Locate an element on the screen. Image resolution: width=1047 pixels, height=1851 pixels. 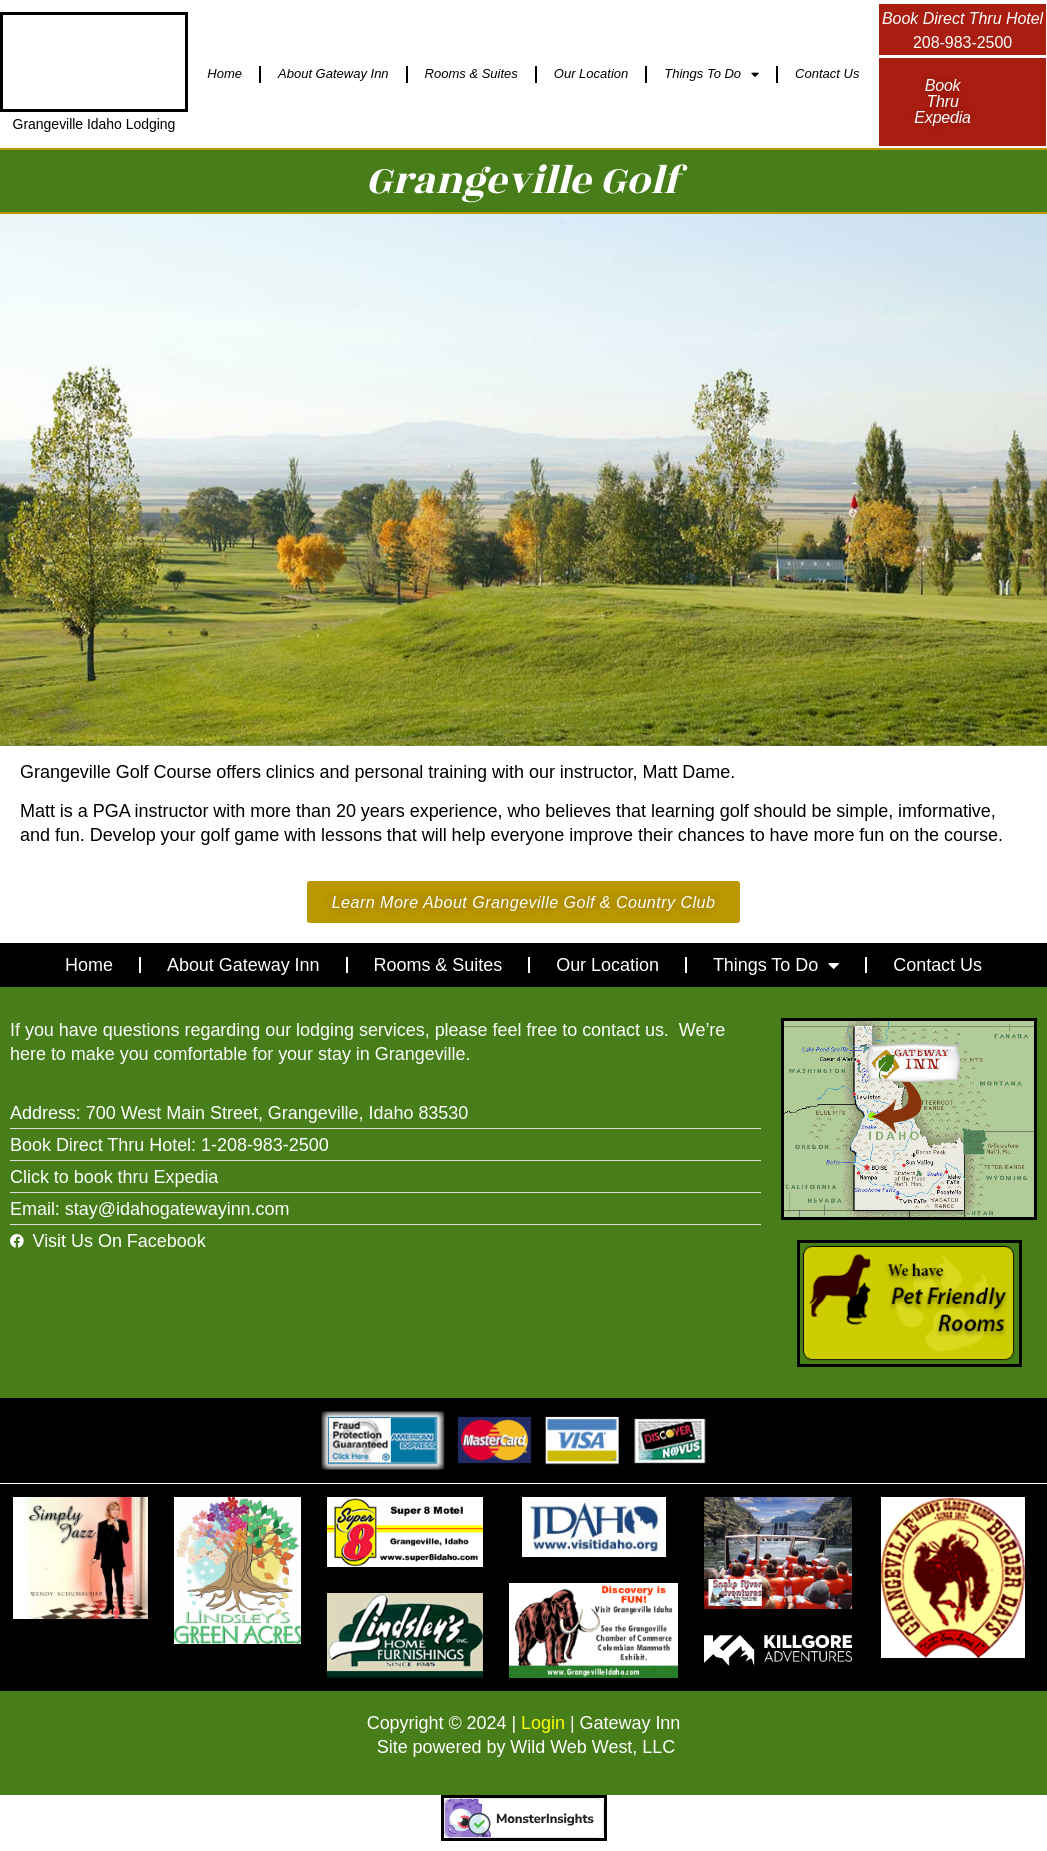
Our Location is located at coordinates (591, 73).